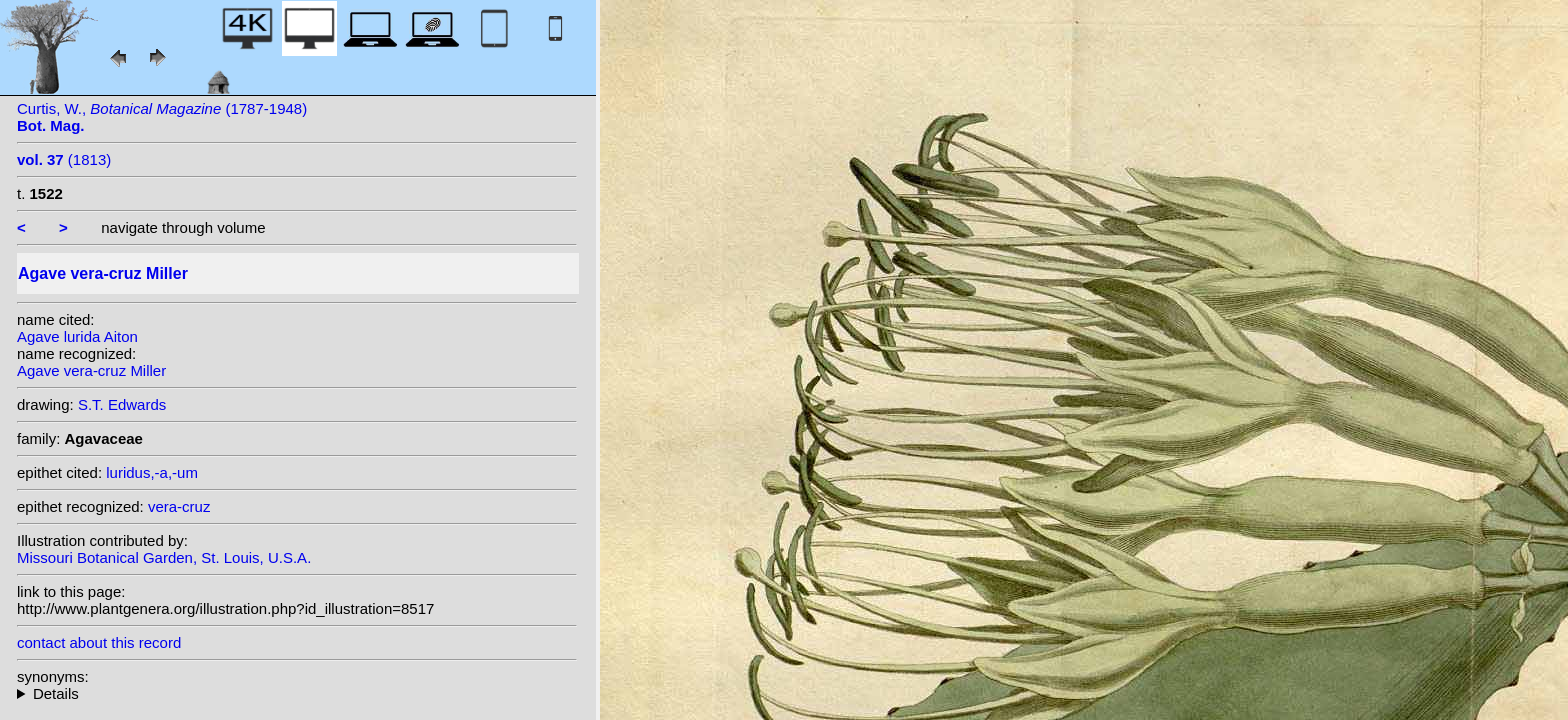 This screenshot has height=720, width=1568. I want to click on (1813), so click(64, 159).